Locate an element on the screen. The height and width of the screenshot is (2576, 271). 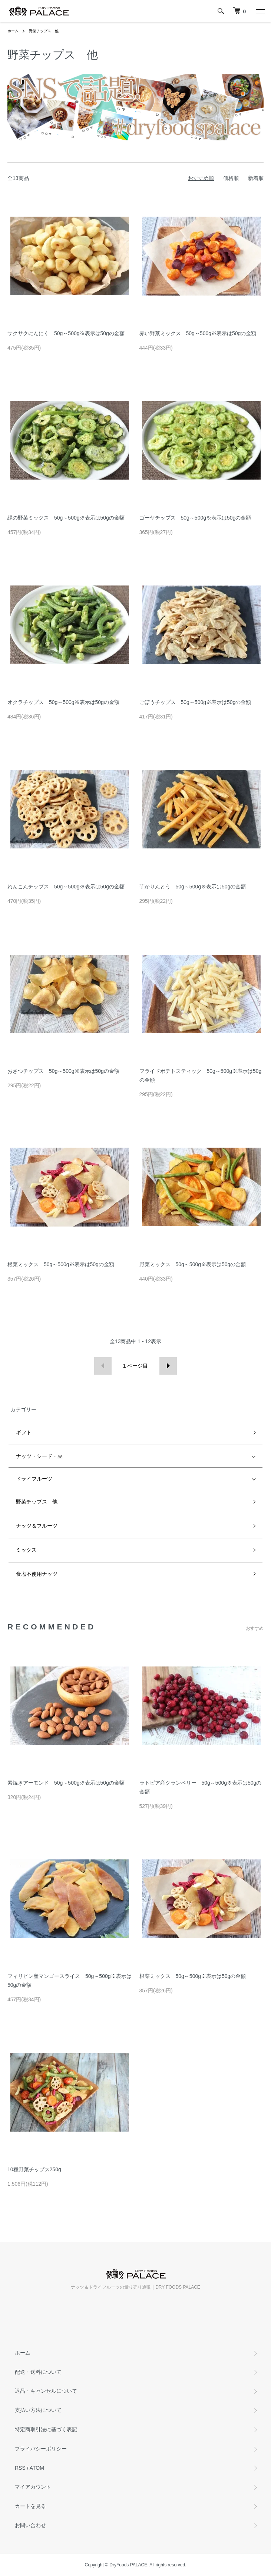
[メニュー] is located at coordinates (260, 11).